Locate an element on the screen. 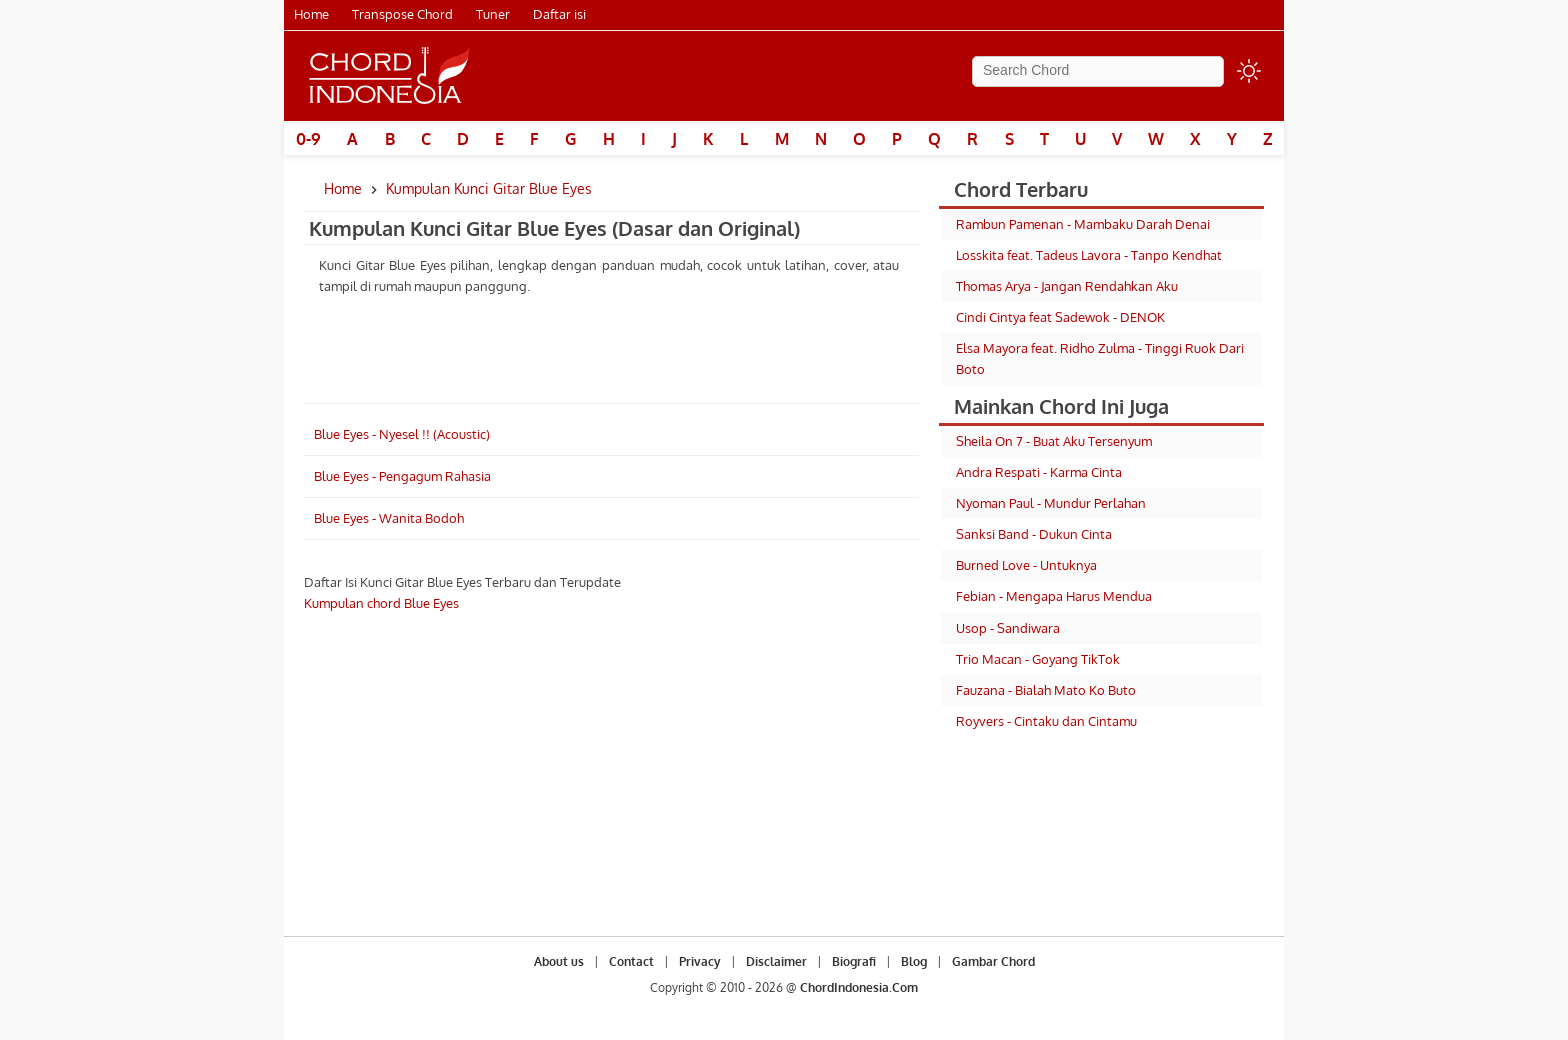  Transpose Chord is located at coordinates (402, 14).